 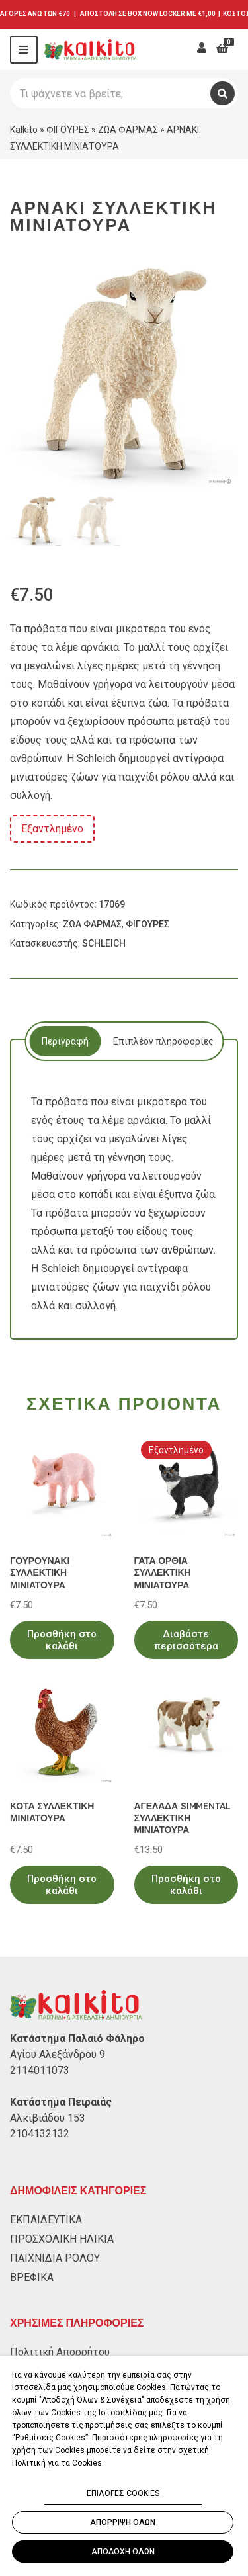 What do you see at coordinates (67, 129) in the screenshot?
I see `ΦΙΓΟΥΡΕΣ` at bounding box center [67, 129].